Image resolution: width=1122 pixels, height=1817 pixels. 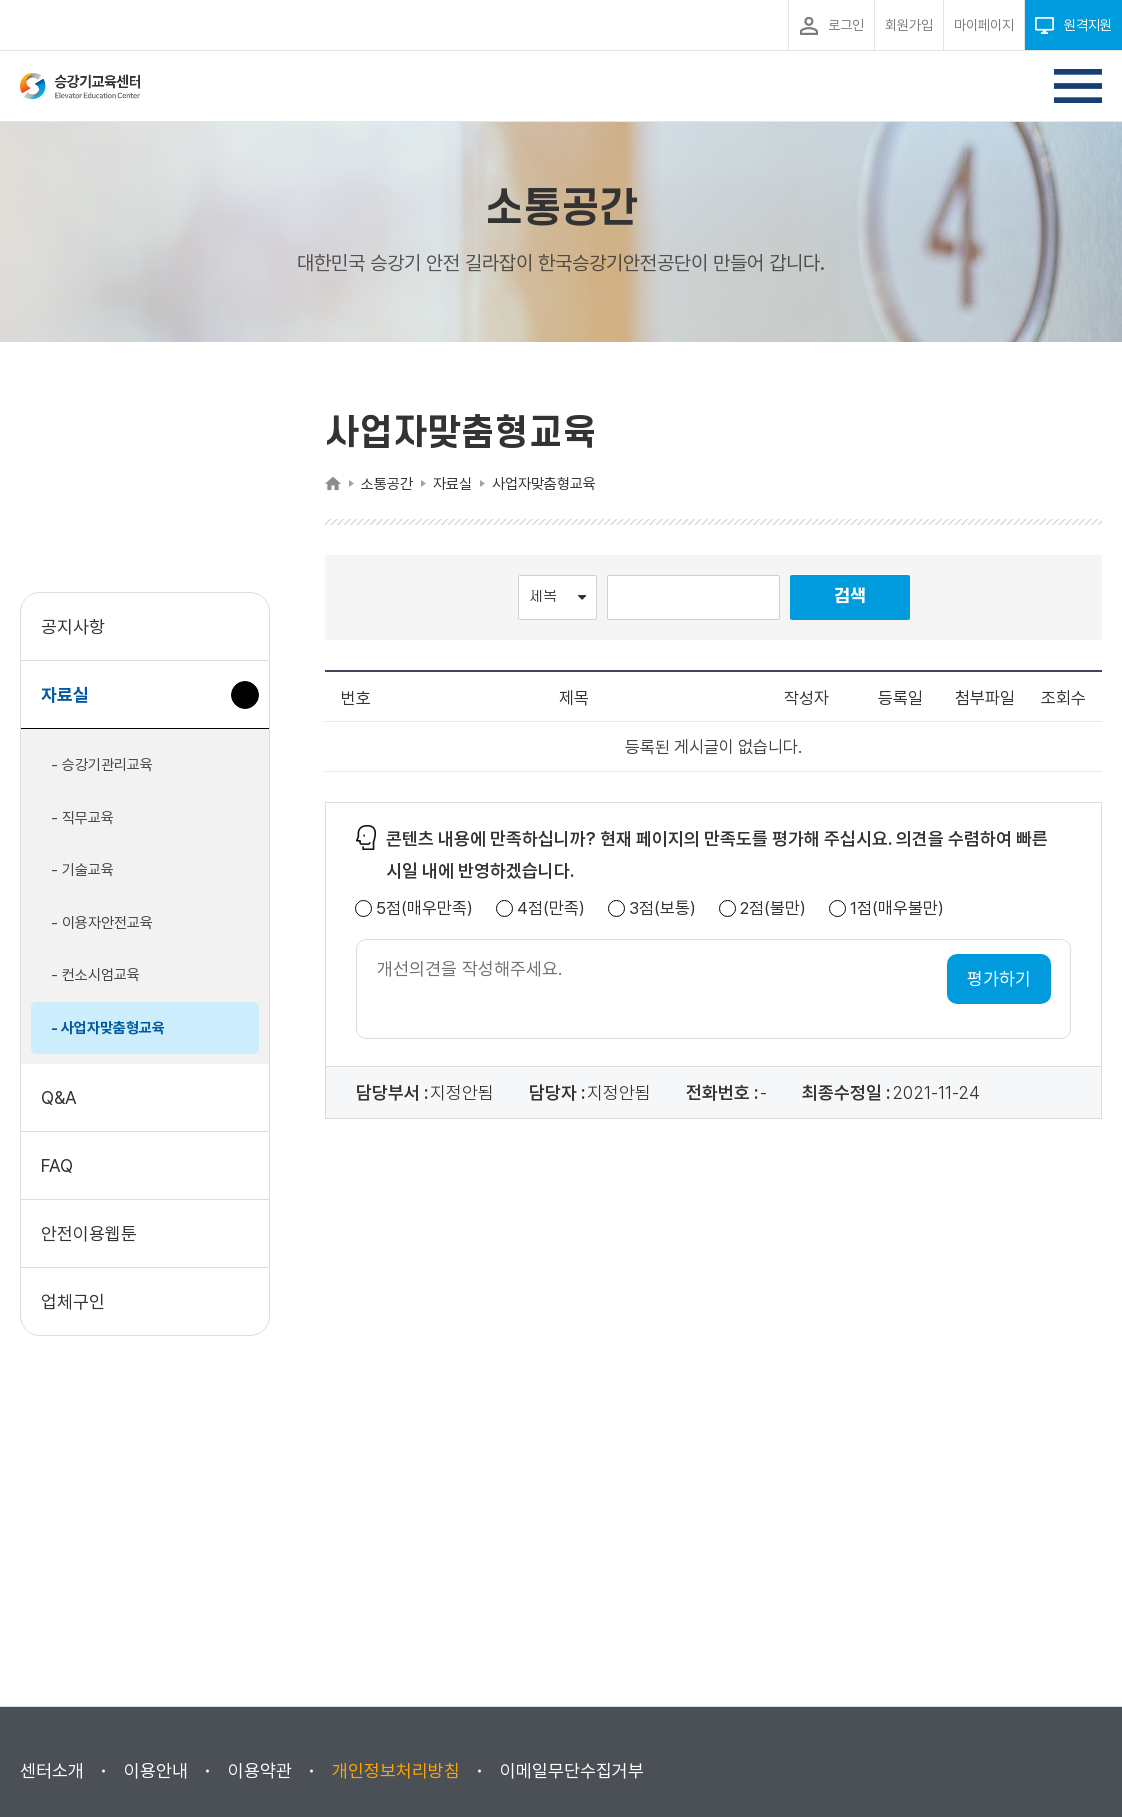 What do you see at coordinates (396, 1770) in the screenshot?
I see `개인정보처리방침` at bounding box center [396, 1770].